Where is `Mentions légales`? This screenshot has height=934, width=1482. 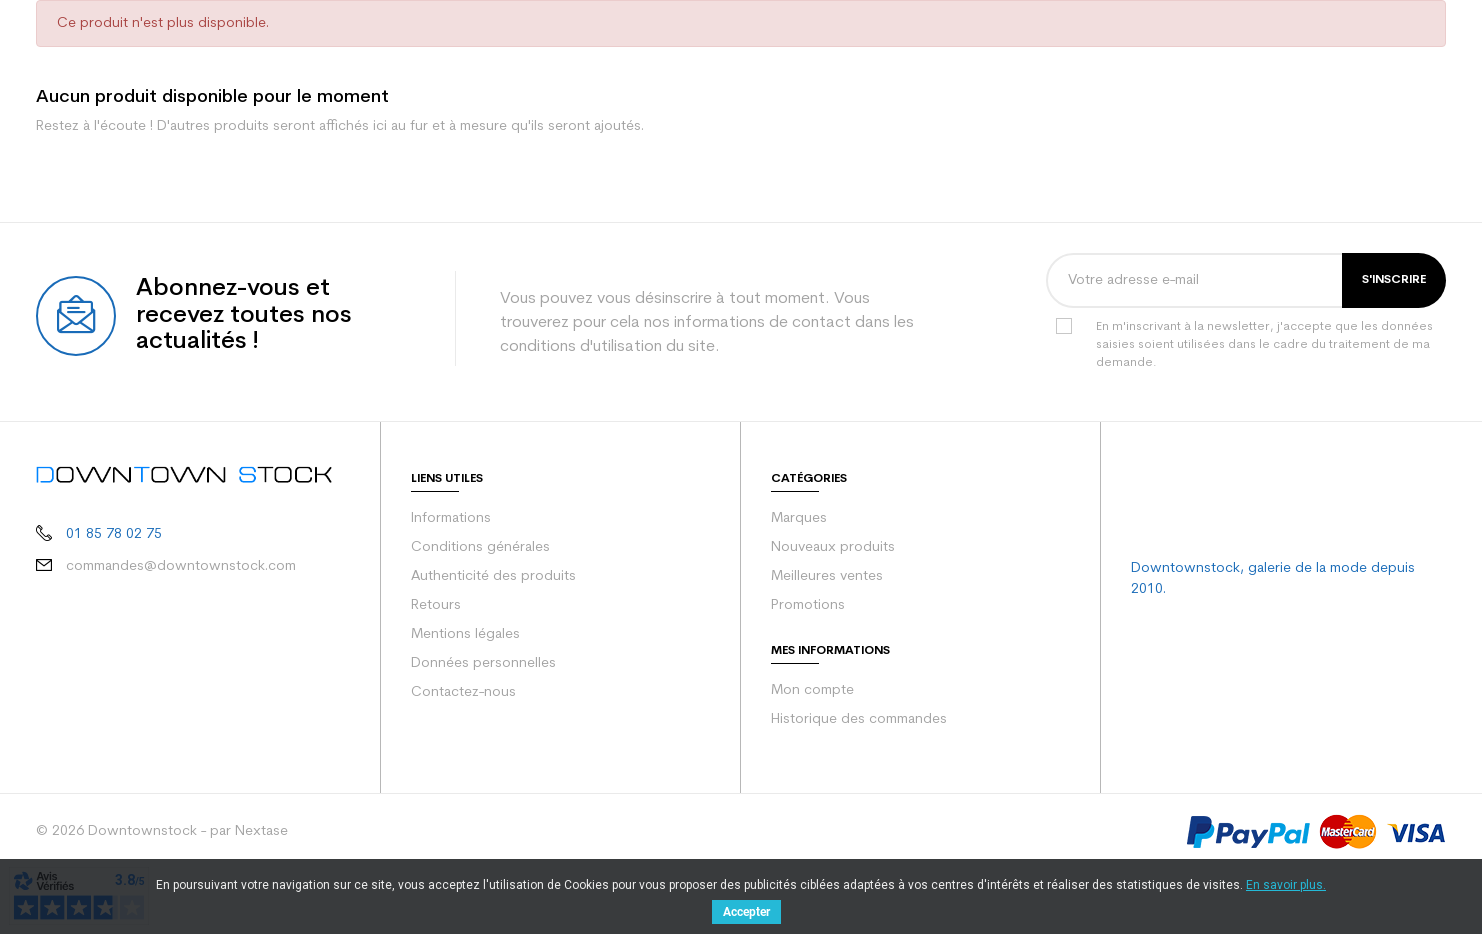
Mentions légales is located at coordinates (465, 634).